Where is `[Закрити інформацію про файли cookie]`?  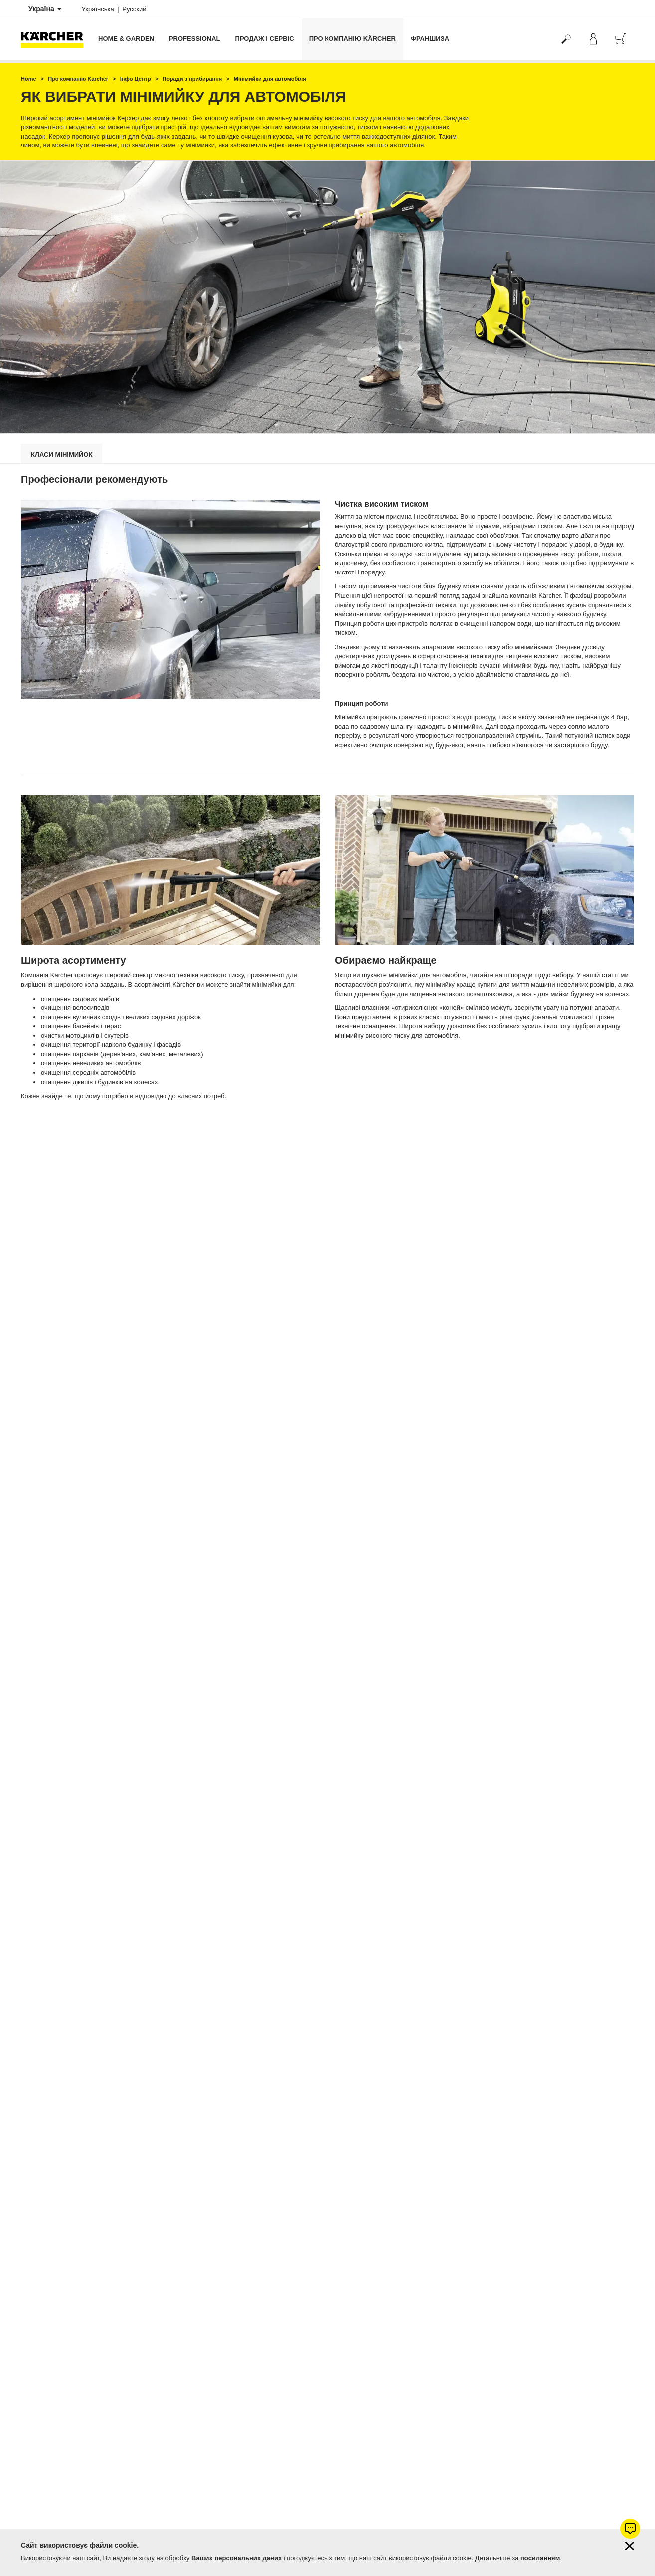 [Закрити інформацію про файли cookie] is located at coordinates (629, 2546).